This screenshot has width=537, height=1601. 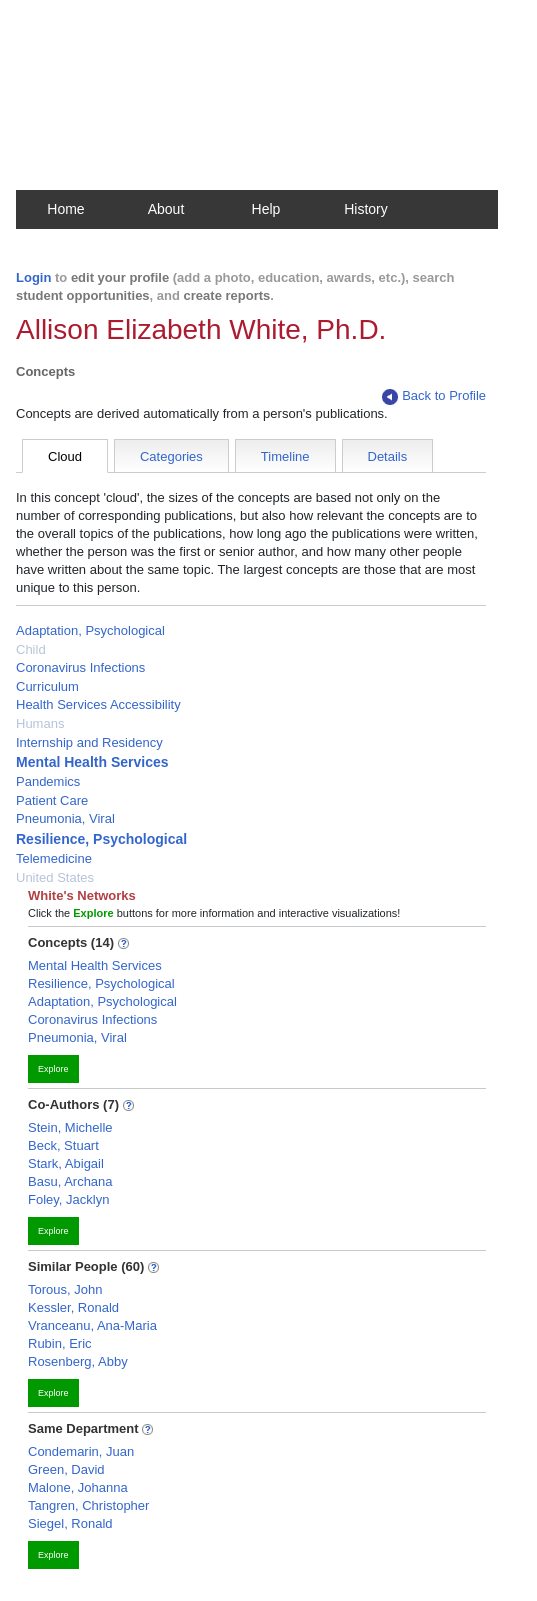 What do you see at coordinates (98, 704) in the screenshot?
I see `Health Services Accessibility` at bounding box center [98, 704].